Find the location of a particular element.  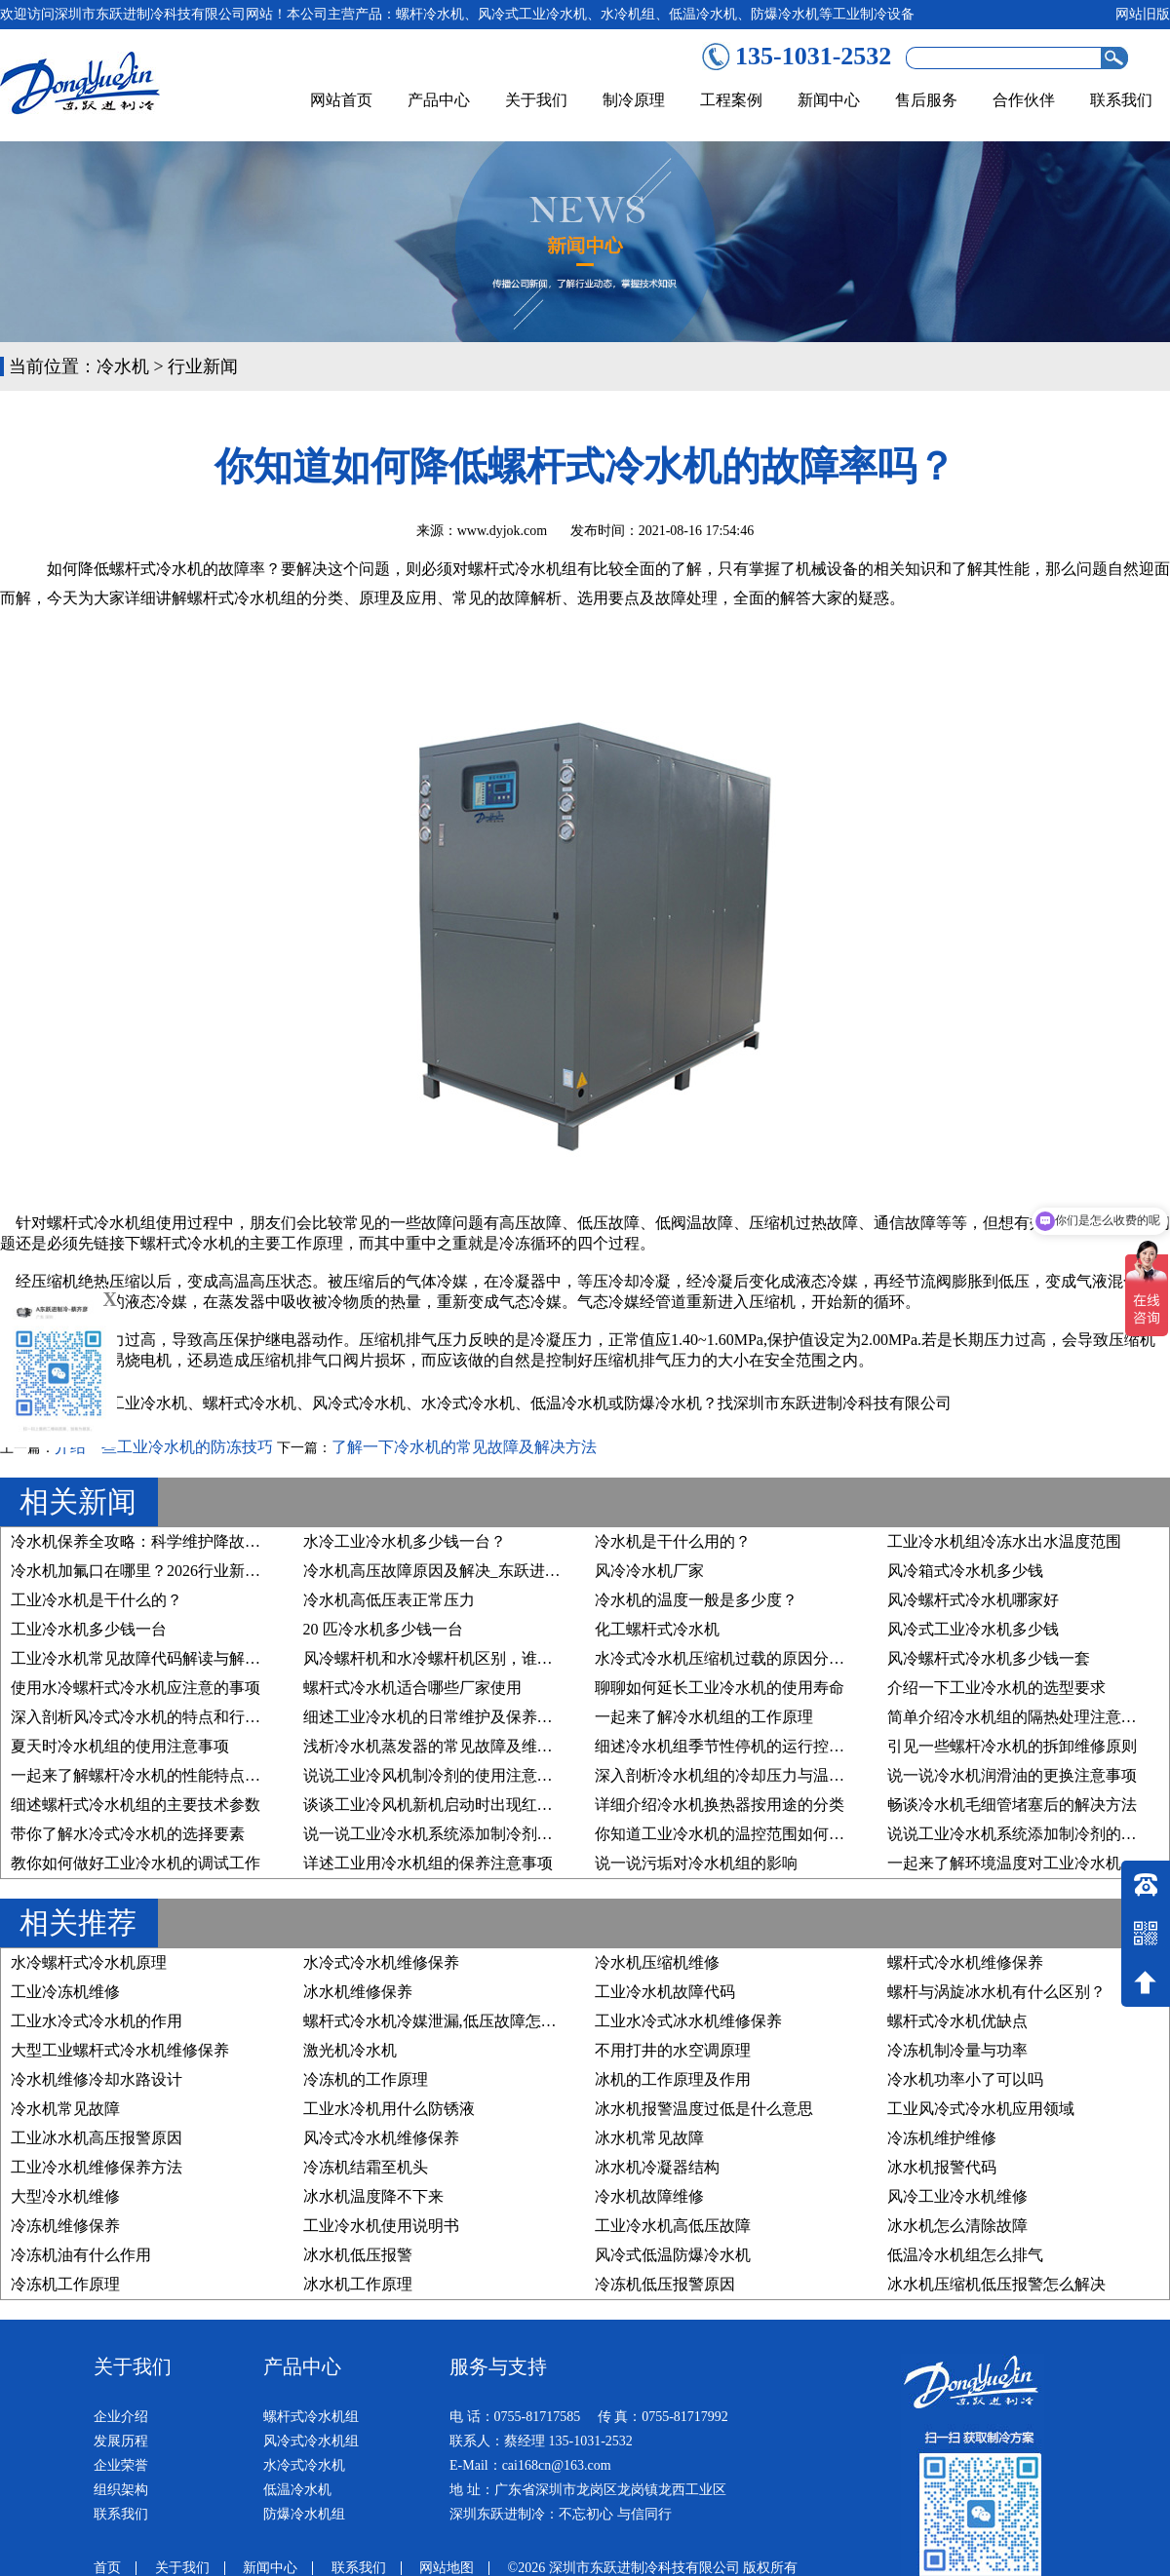

化工螺杆式冷水机 is located at coordinates (657, 1629).